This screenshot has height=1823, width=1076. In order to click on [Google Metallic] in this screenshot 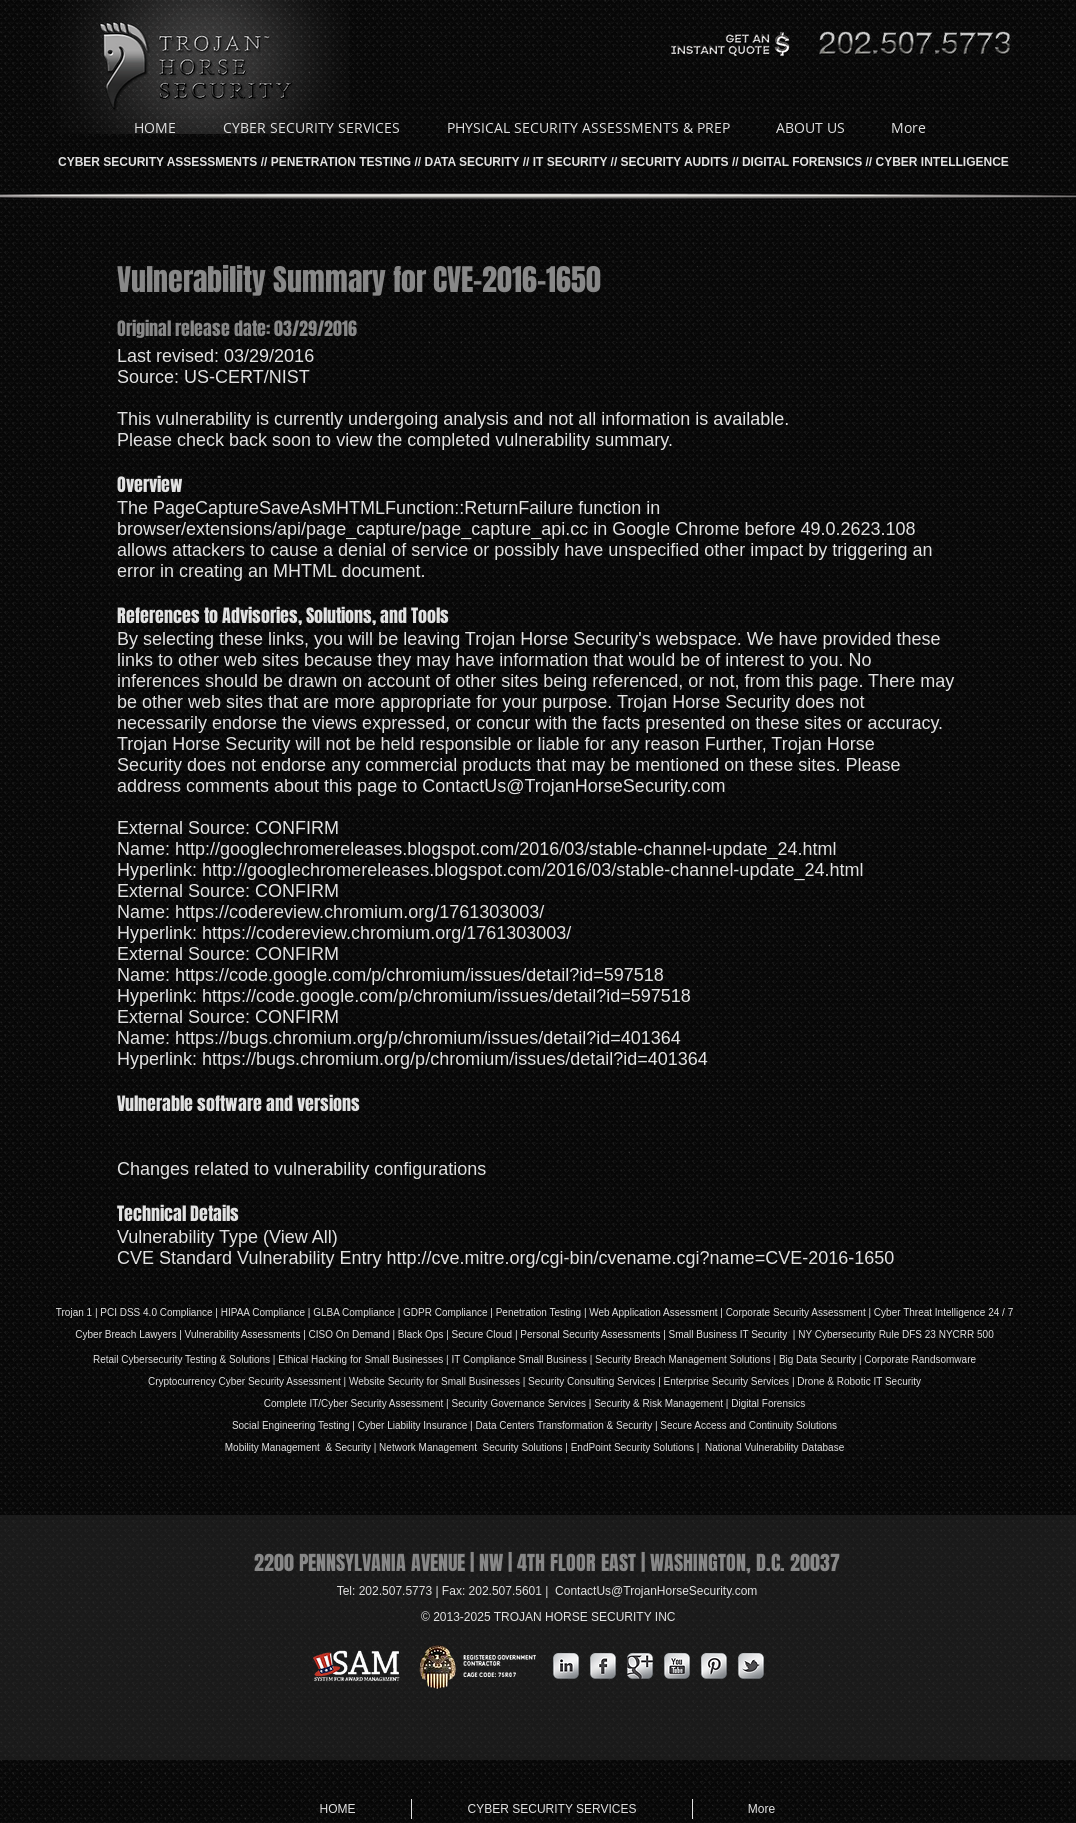, I will do `click(640, 1666)`.